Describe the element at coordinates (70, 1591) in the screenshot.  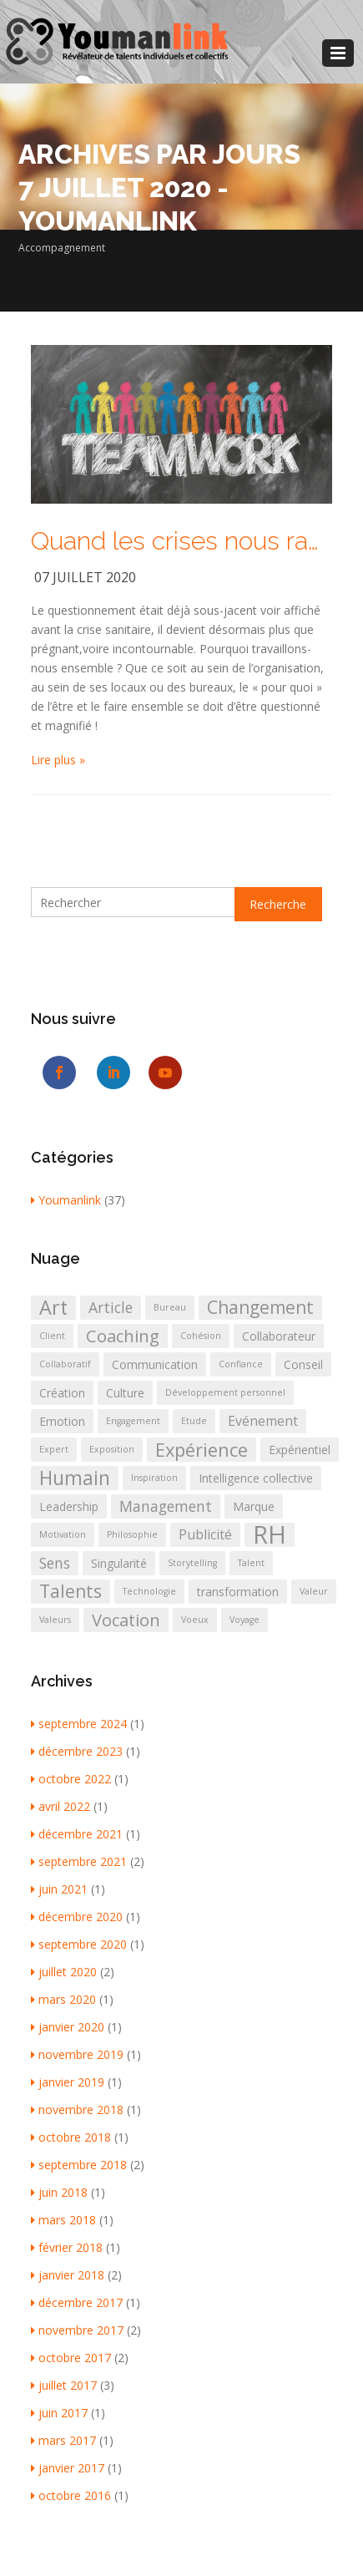
I see `Talents` at that location.